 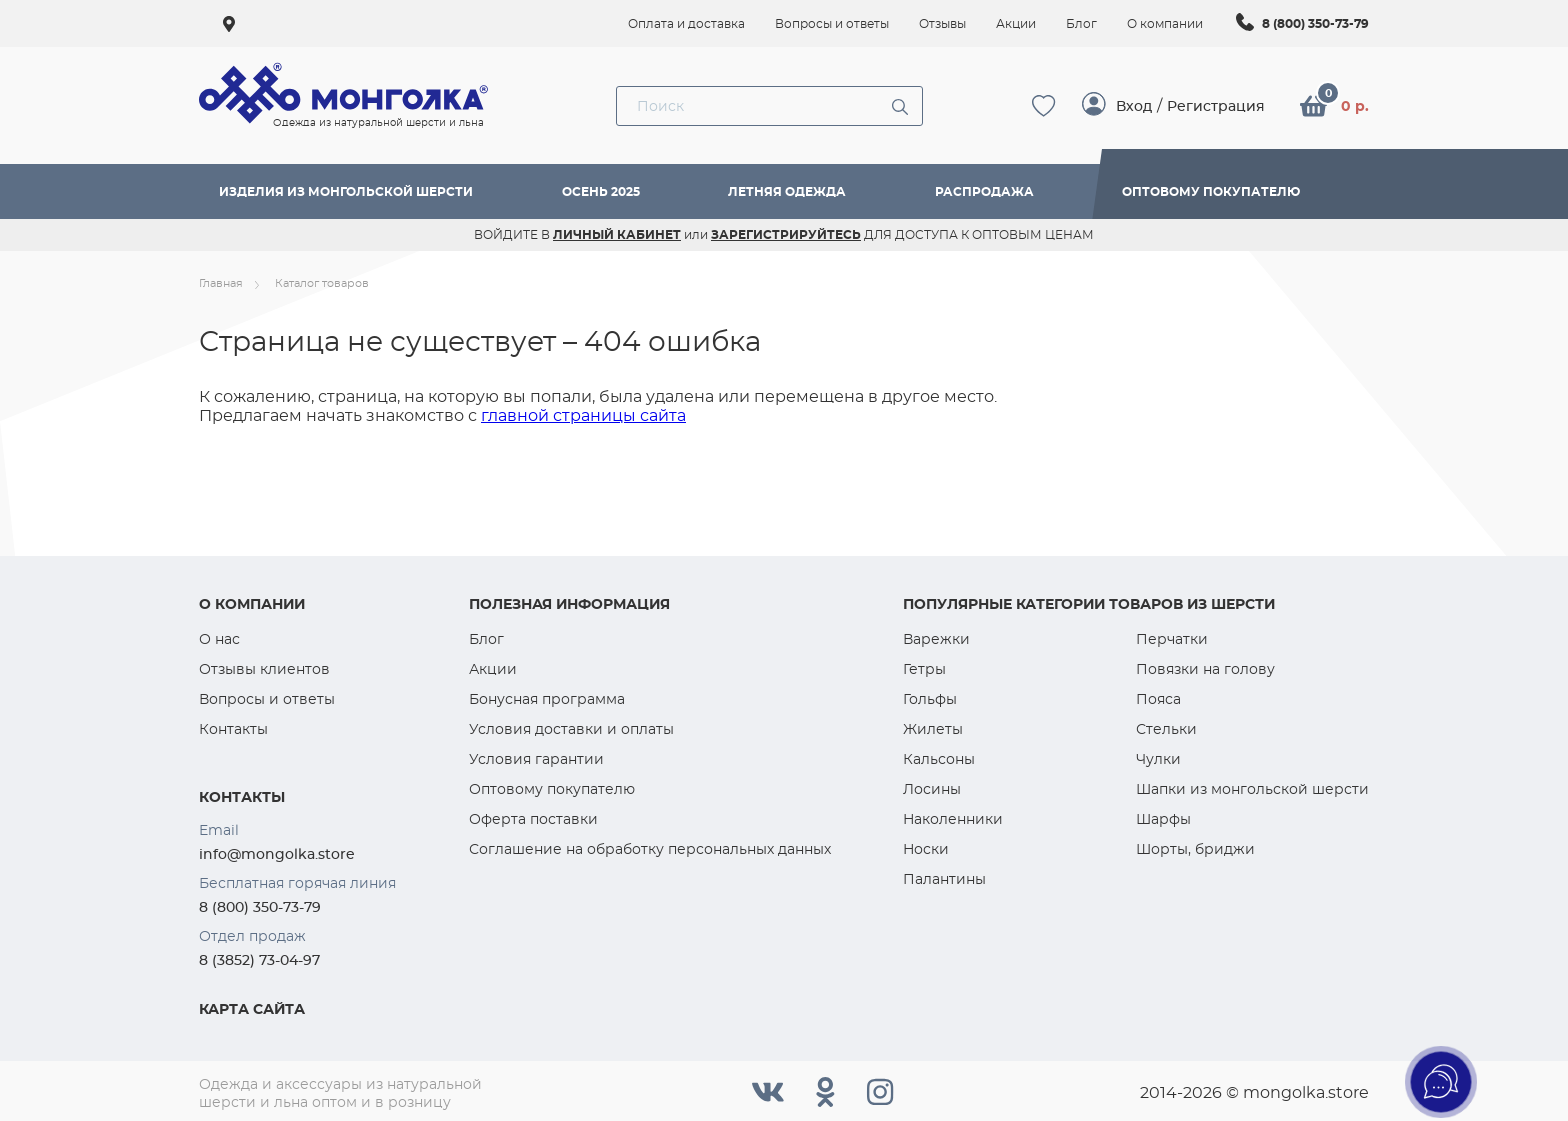 What do you see at coordinates (267, 699) in the screenshot?
I see `Вопросы и ответы` at bounding box center [267, 699].